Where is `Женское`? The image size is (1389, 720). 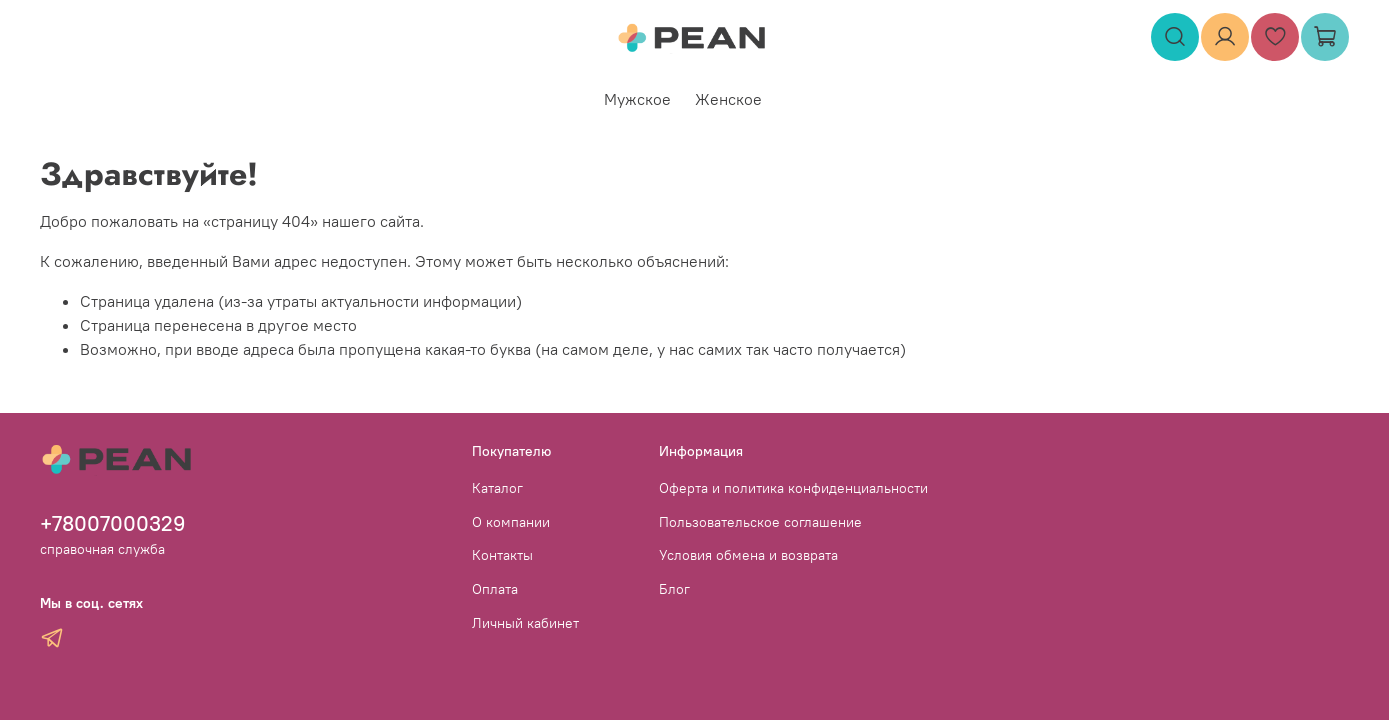
Женское is located at coordinates (728, 99).